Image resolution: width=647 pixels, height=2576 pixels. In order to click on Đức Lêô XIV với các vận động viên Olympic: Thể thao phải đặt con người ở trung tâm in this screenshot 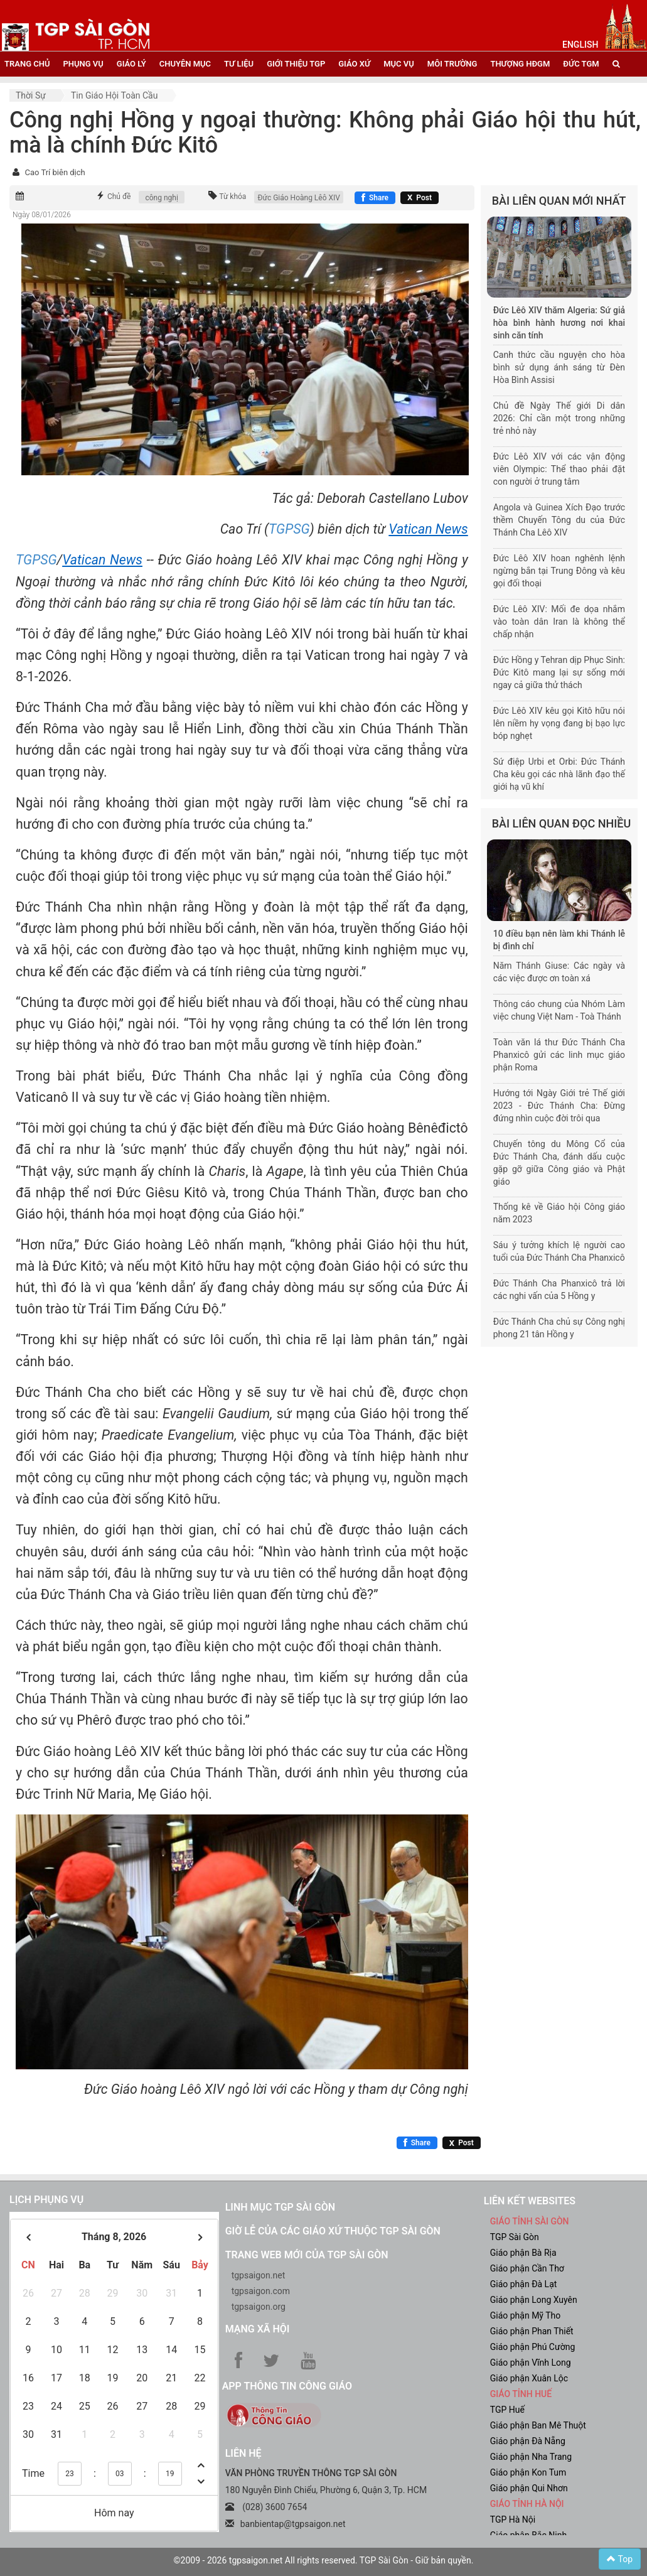, I will do `click(559, 469)`.